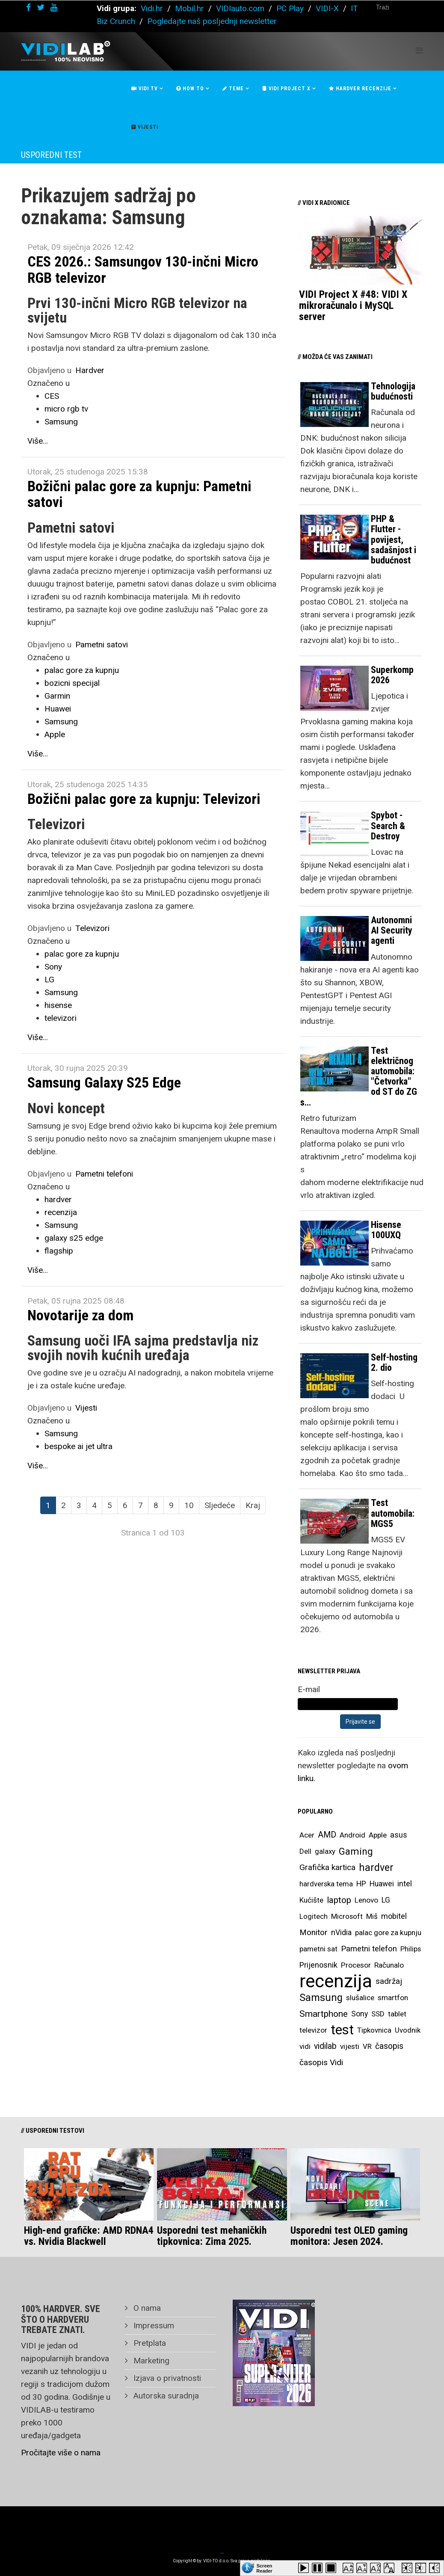  I want to click on How To, so click(190, 89).